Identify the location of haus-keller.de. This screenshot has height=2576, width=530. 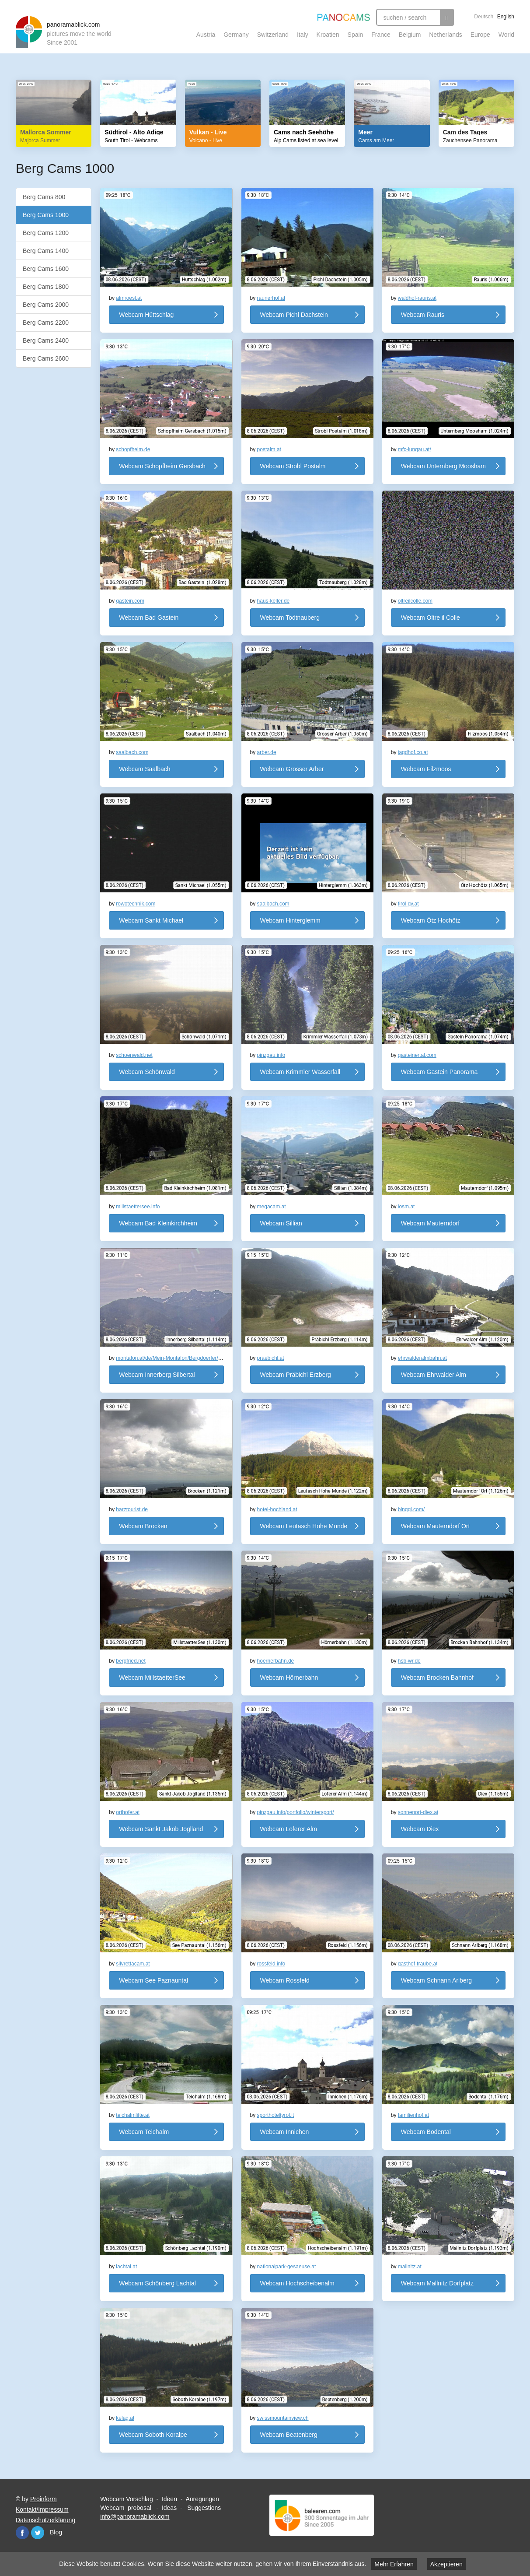
(273, 601).